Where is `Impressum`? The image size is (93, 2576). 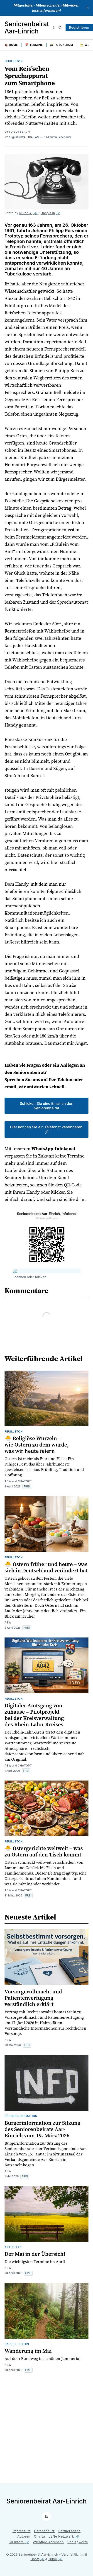 Impressum is located at coordinates (21, 2531).